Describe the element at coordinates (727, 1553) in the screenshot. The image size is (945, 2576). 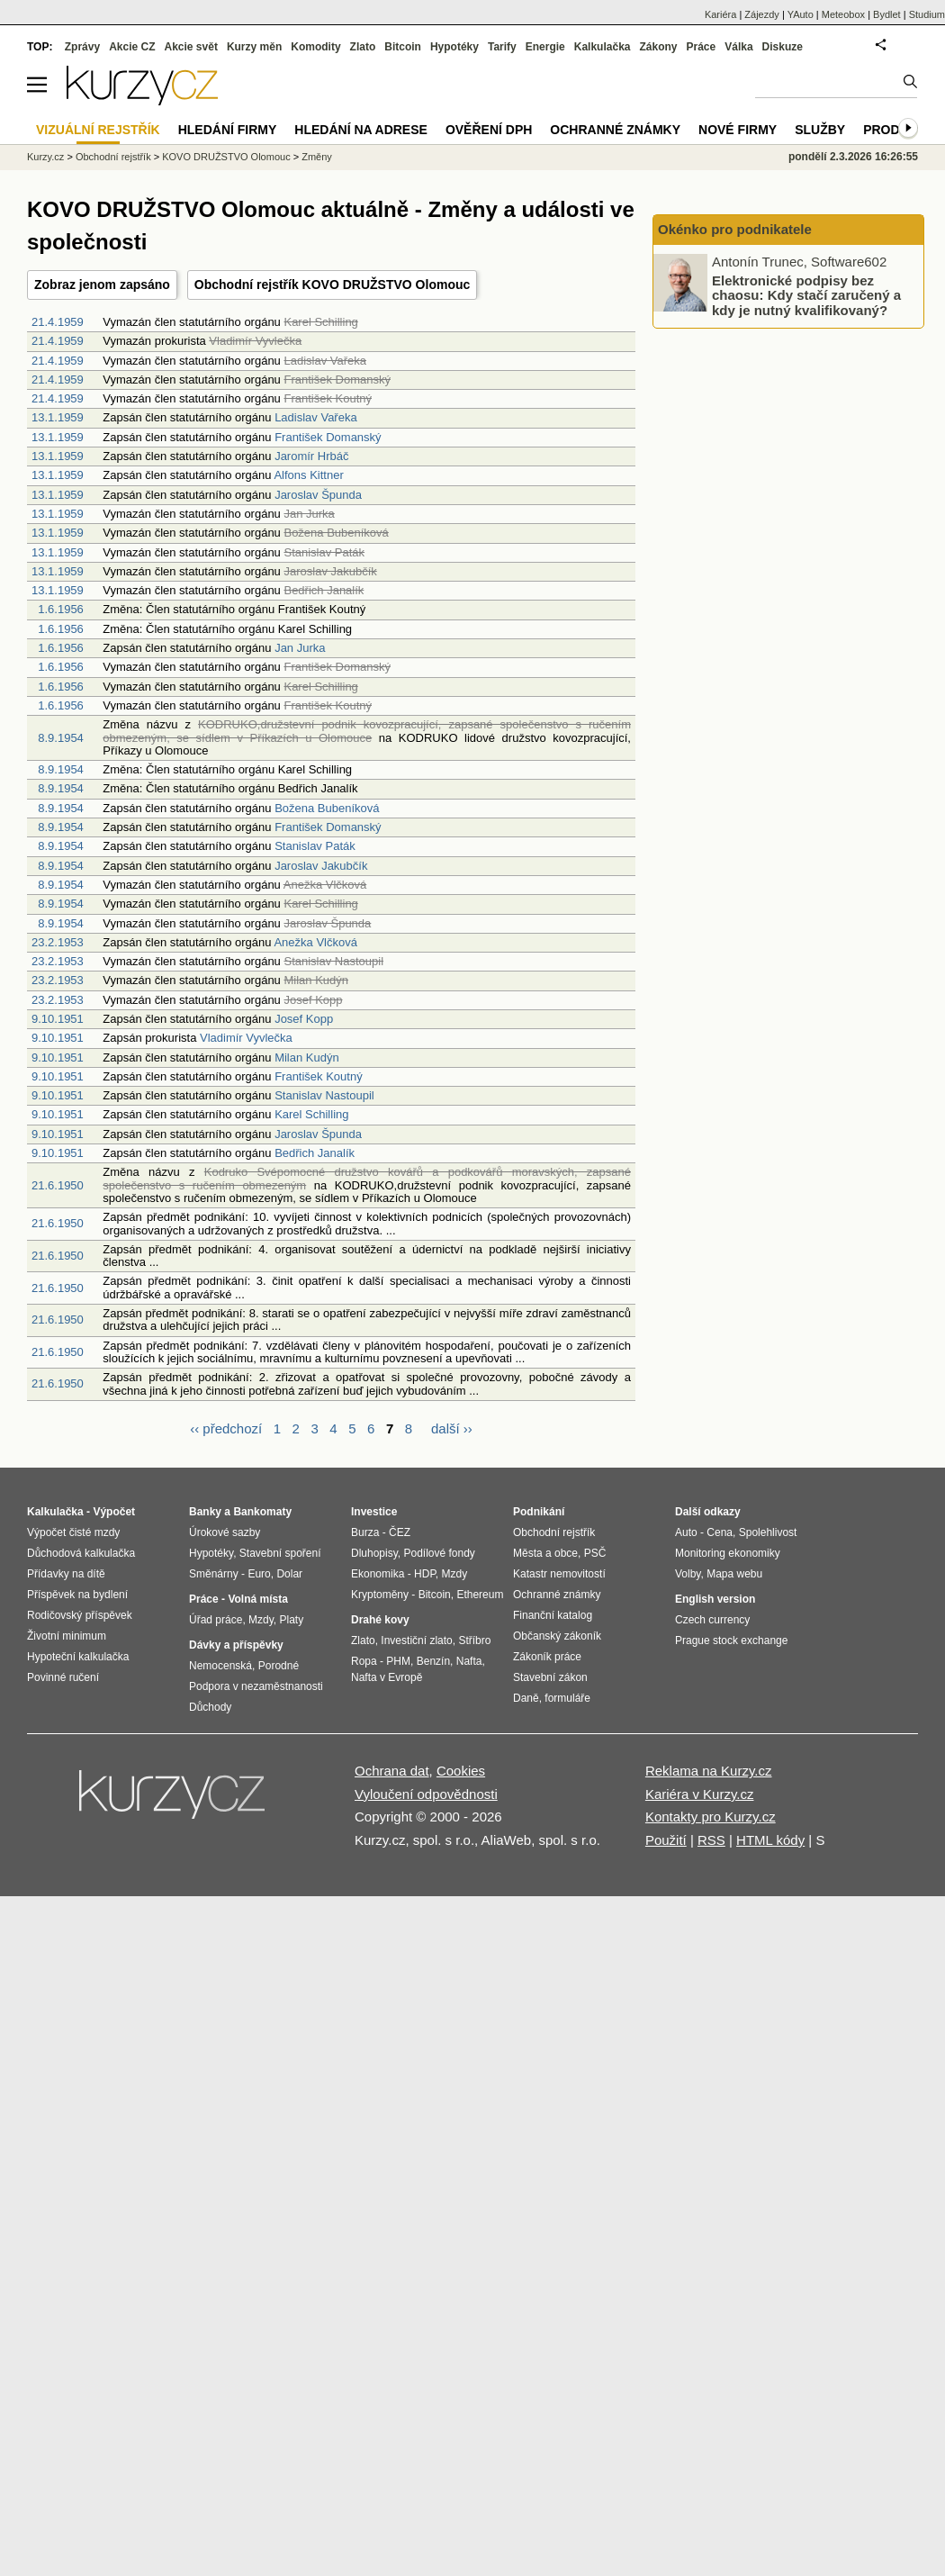
I see `Monitoring ekonomiky` at that location.